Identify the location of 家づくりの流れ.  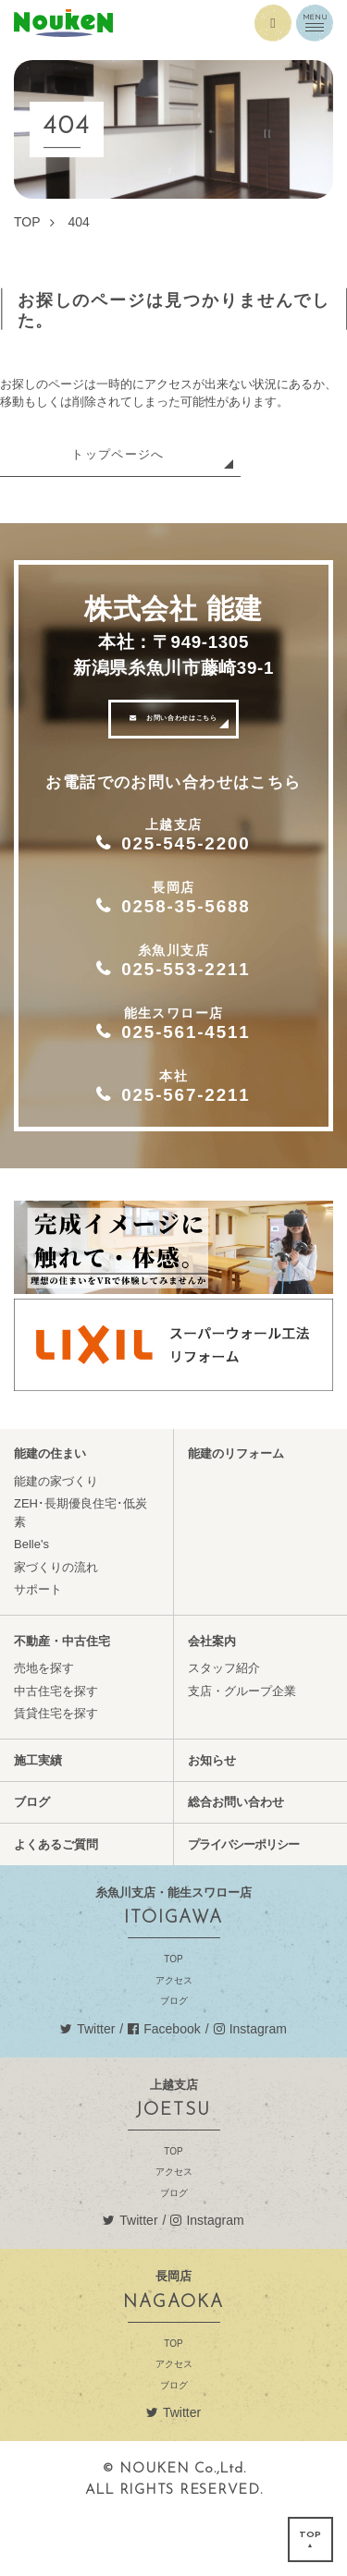
(56, 1623).